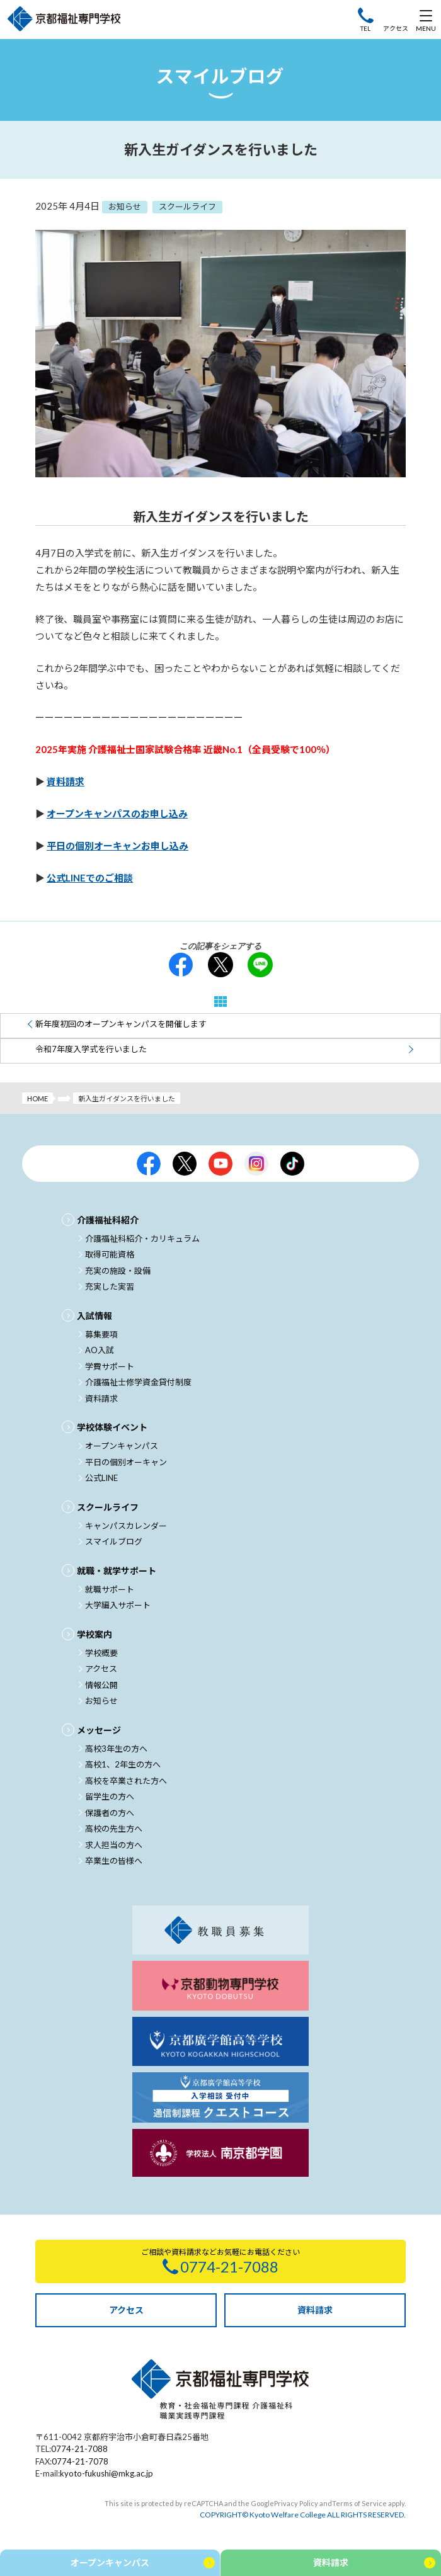 The image size is (441, 2576). What do you see at coordinates (90, 877) in the screenshot?
I see `公式LINEでのご相談` at bounding box center [90, 877].